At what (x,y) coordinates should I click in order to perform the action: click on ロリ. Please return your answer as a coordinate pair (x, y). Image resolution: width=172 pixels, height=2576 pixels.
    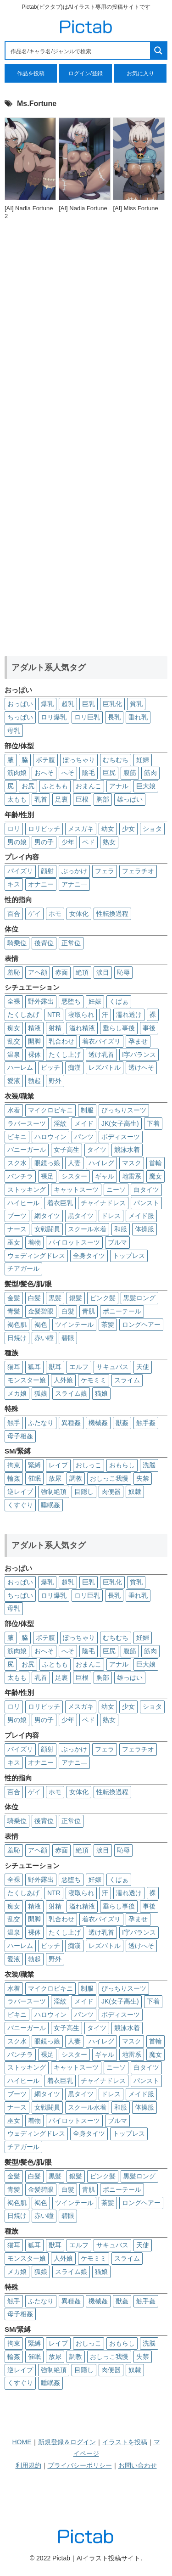
    Looking at the image, I should click on (13, 828).